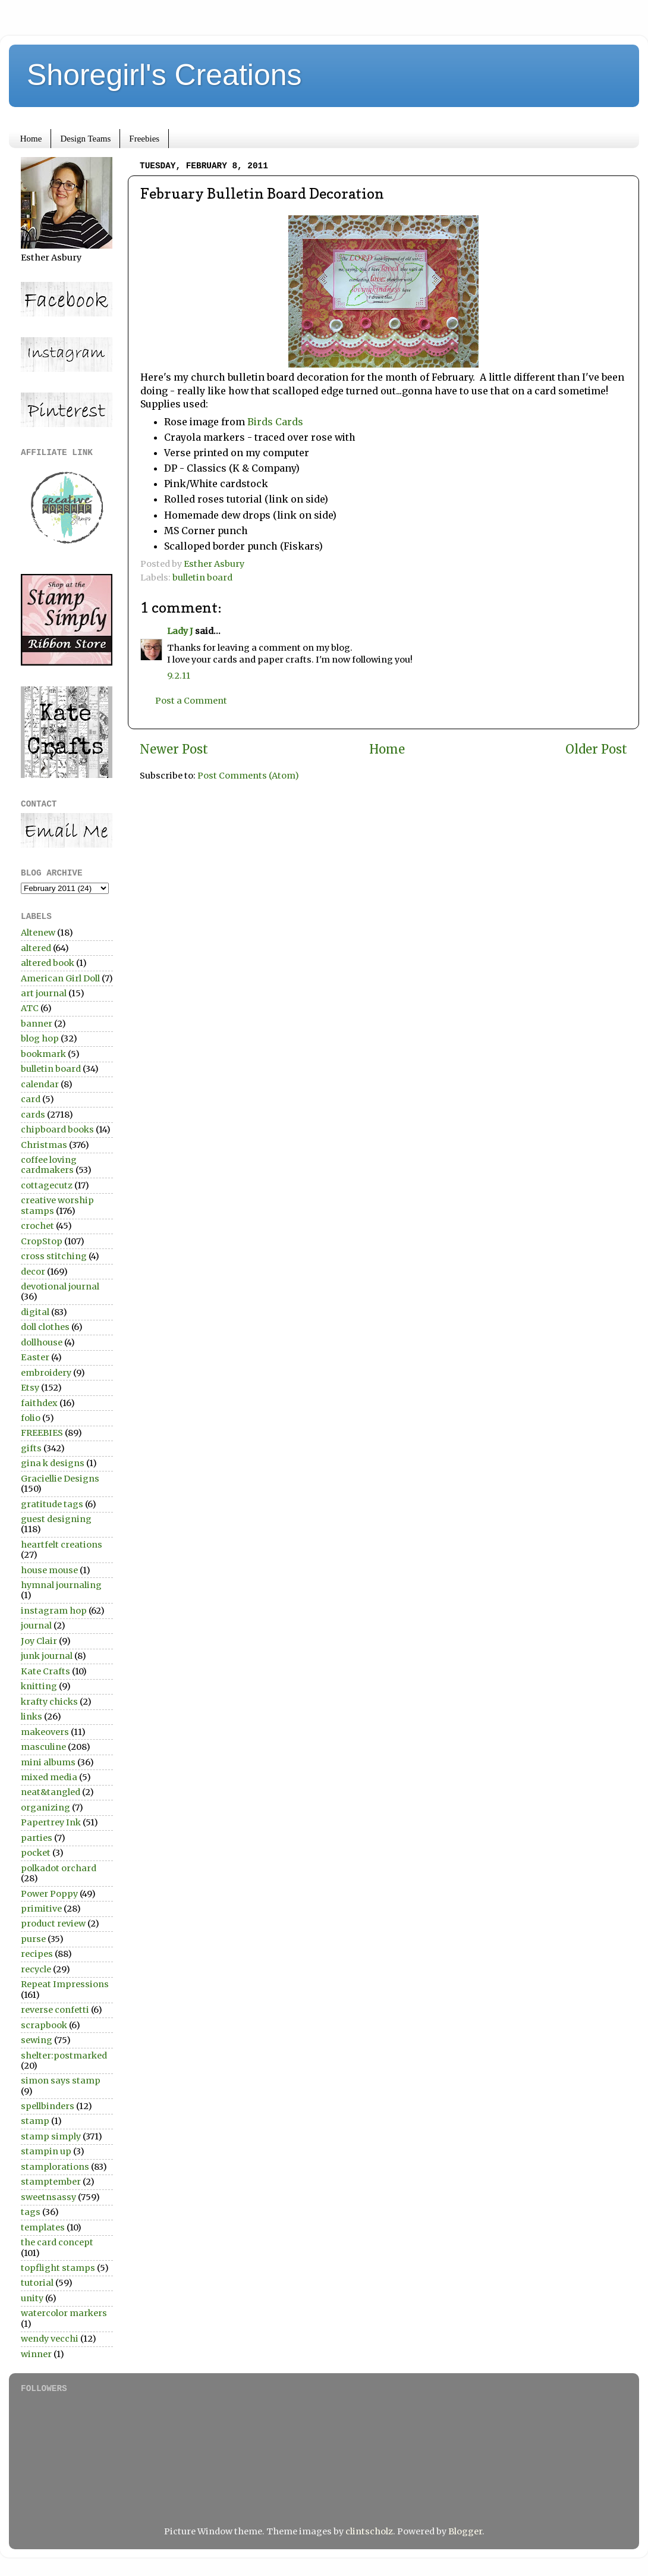 The height and width of the screenshot is (2576, 648). I want to click on mixed media, so click(49, 1777).